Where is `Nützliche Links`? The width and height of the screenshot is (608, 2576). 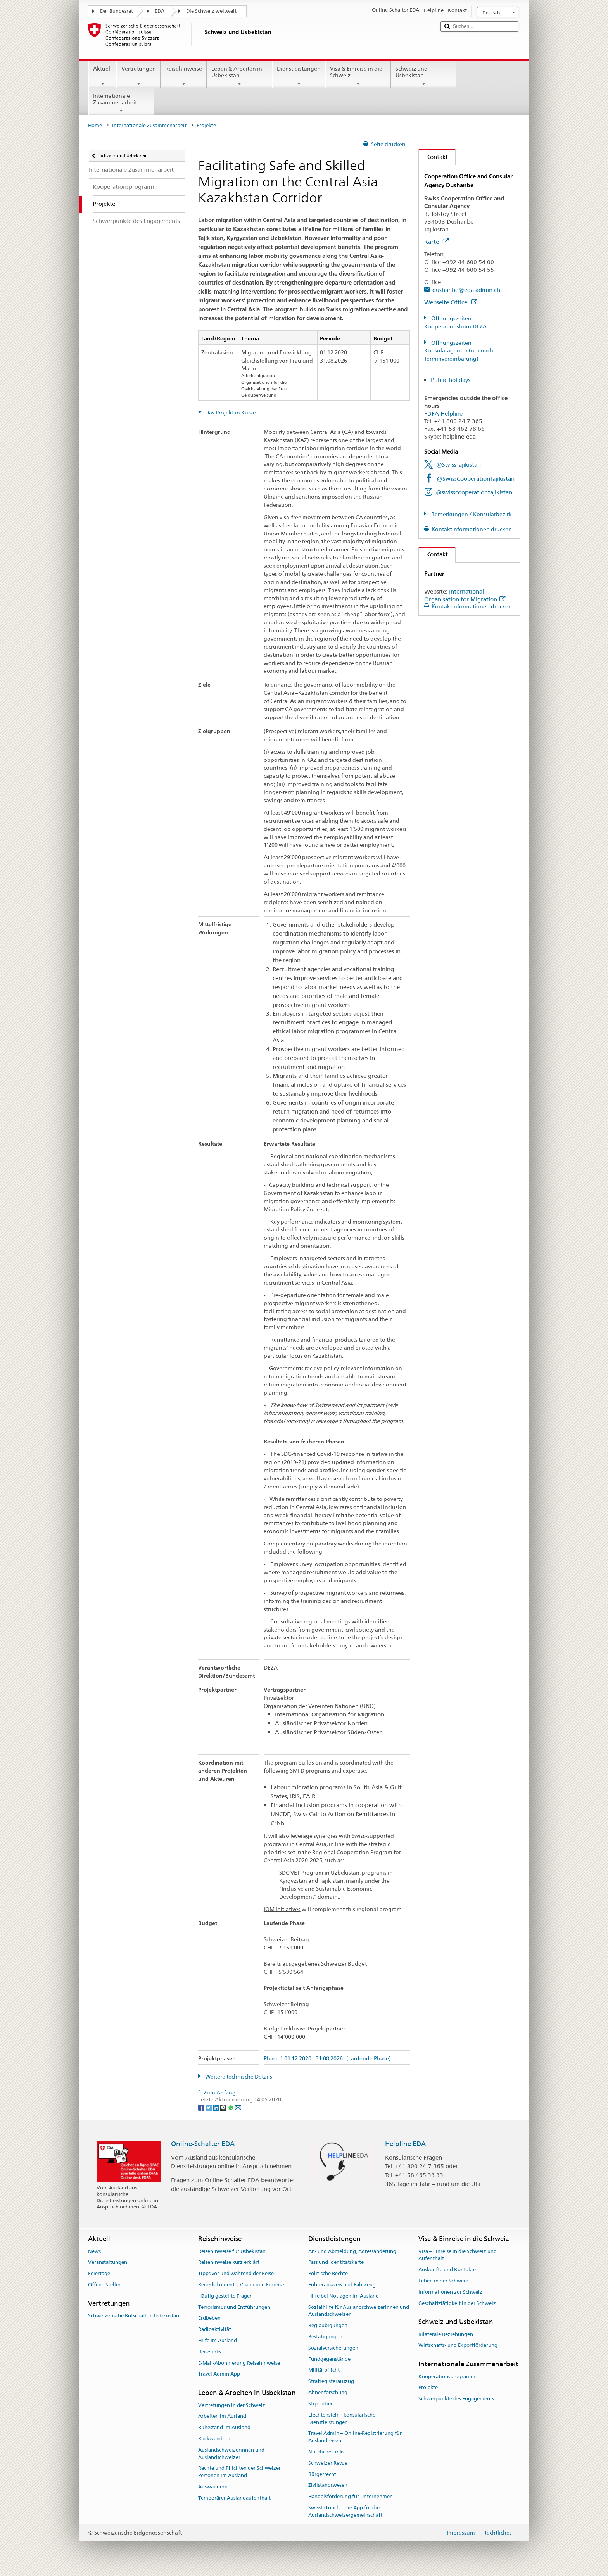
Nützliche Links is located at coordinates (326, 2452).